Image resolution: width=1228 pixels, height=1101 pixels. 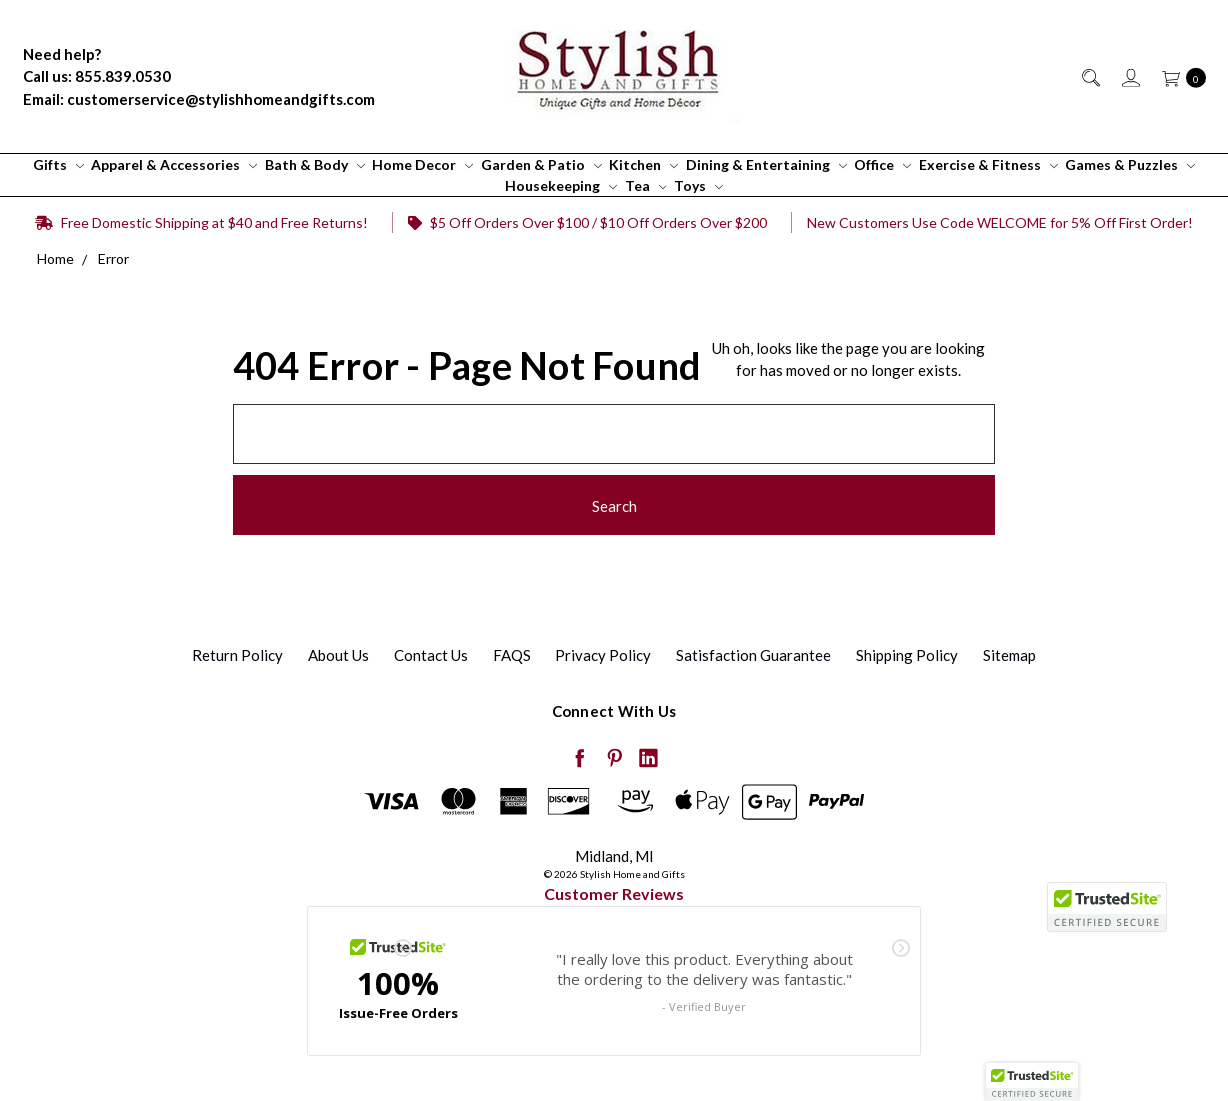 What do you see at coordinates (1009, 655) in the screenshot?
I see `Sitemap` at bounding box center [1009, 655].